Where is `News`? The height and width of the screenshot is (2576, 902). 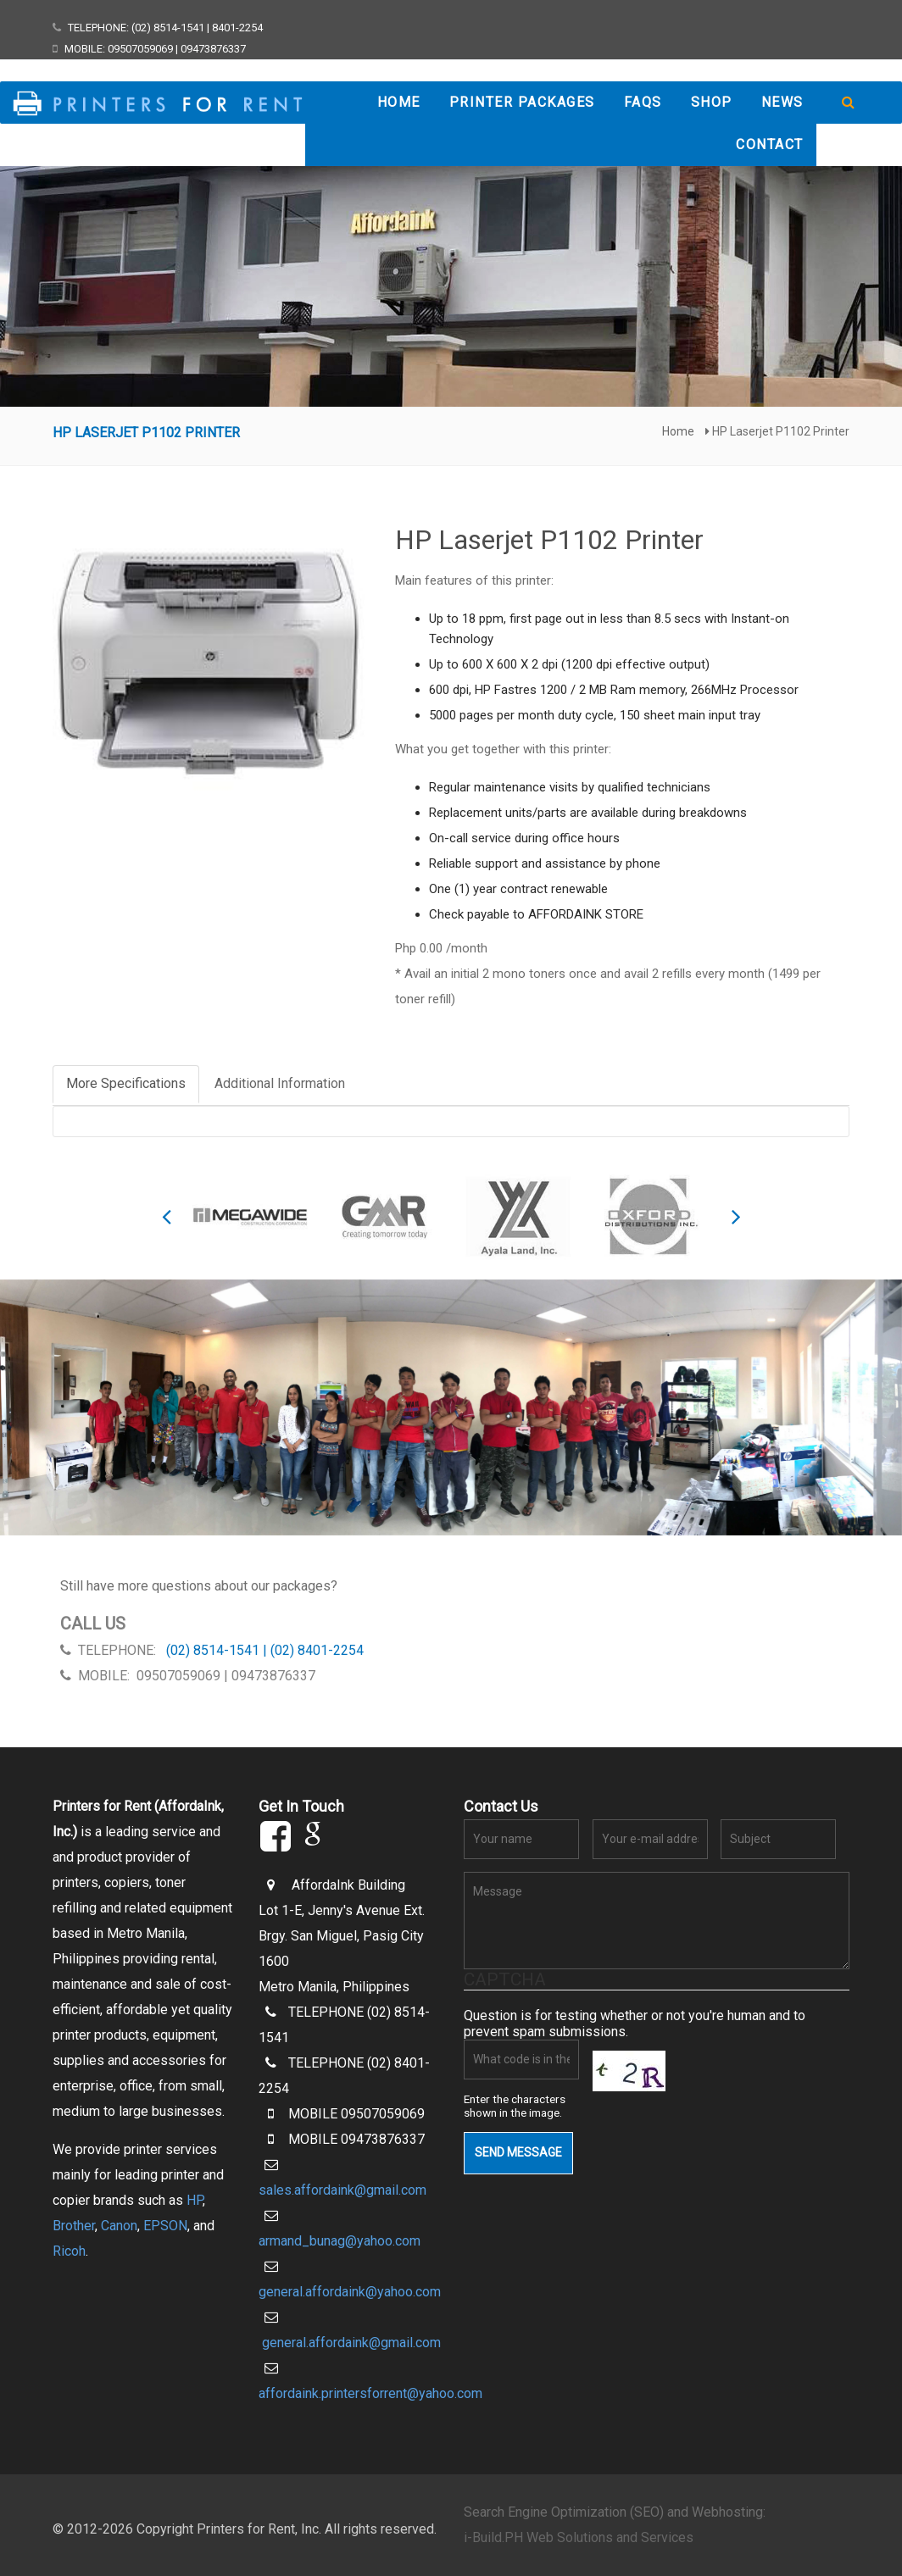
News is located at coordinates (782, 102).